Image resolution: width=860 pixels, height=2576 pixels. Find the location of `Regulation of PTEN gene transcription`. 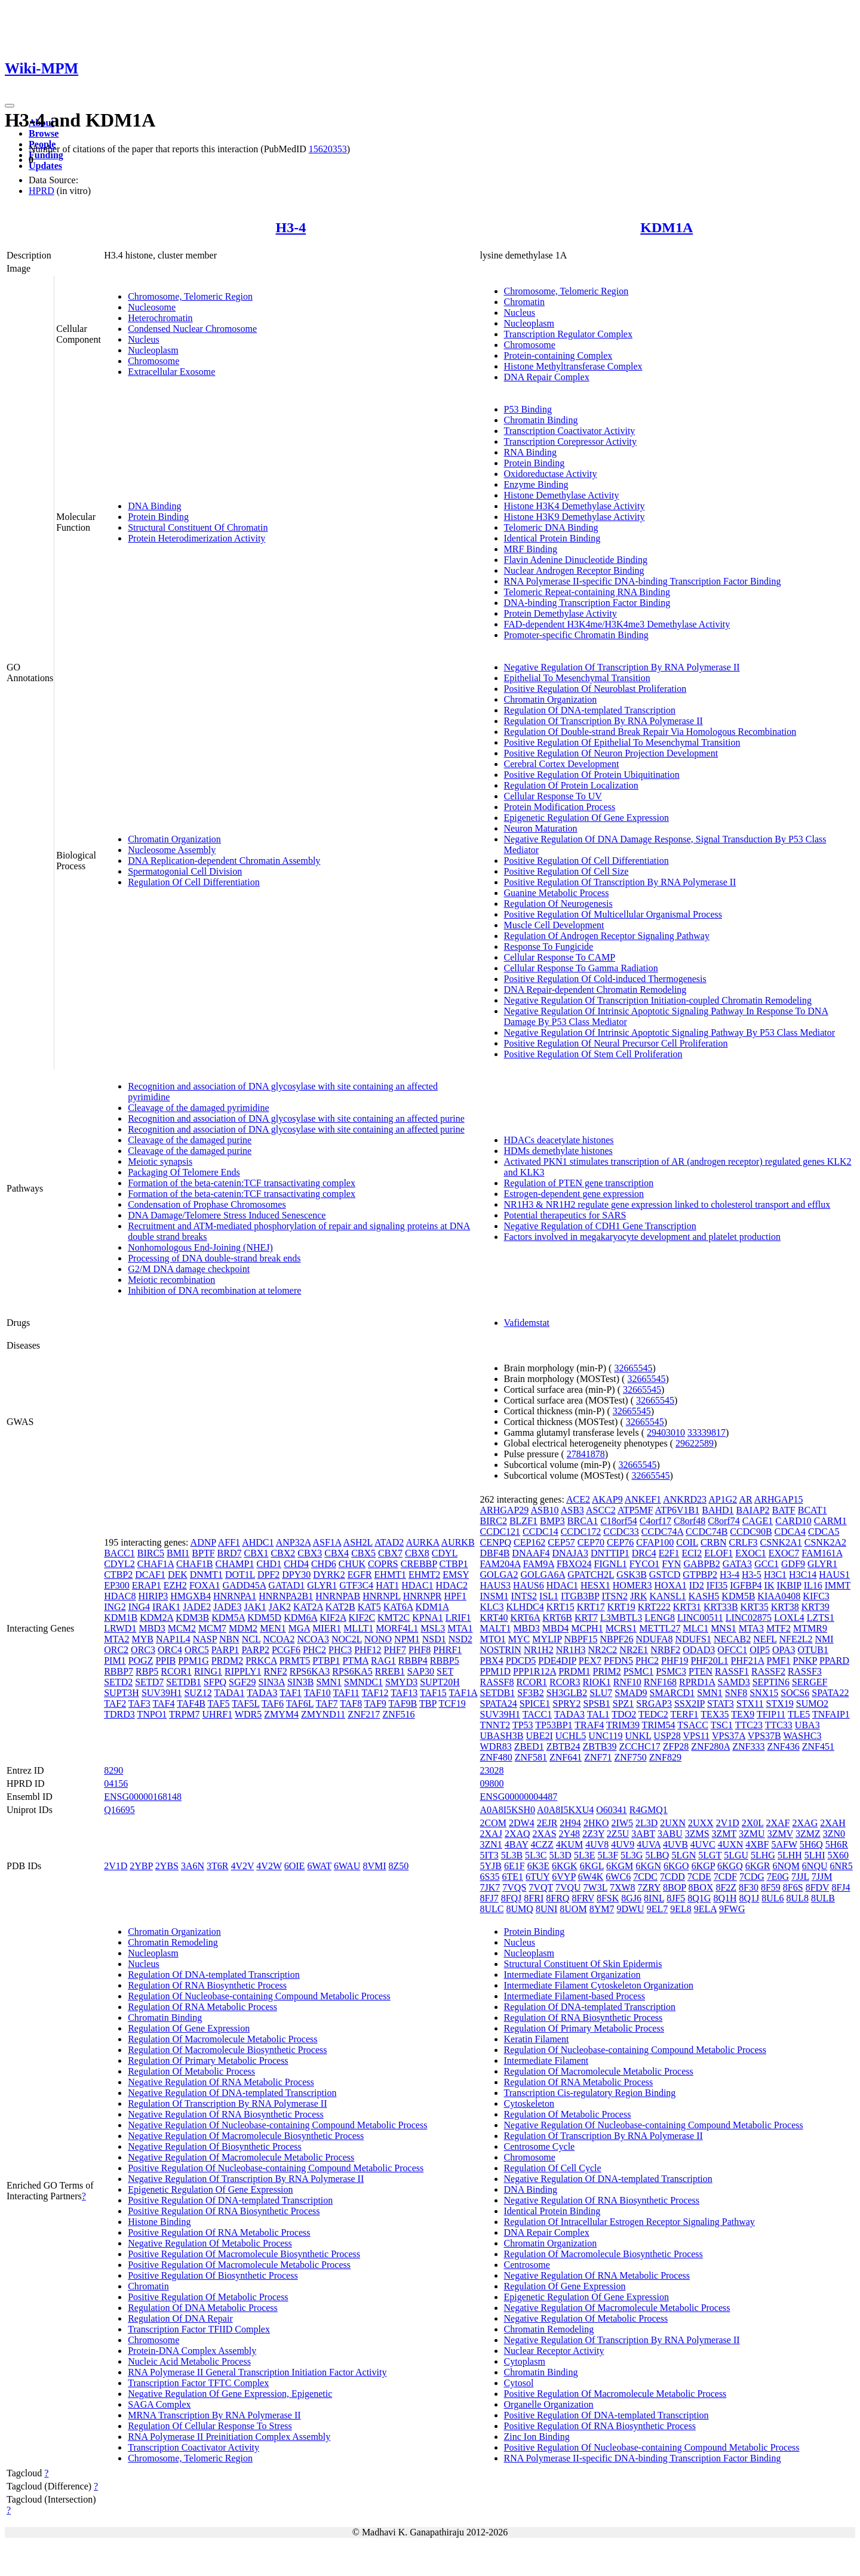

Regulation of PTEN gene transcription is located at coordinates (579, 1183).